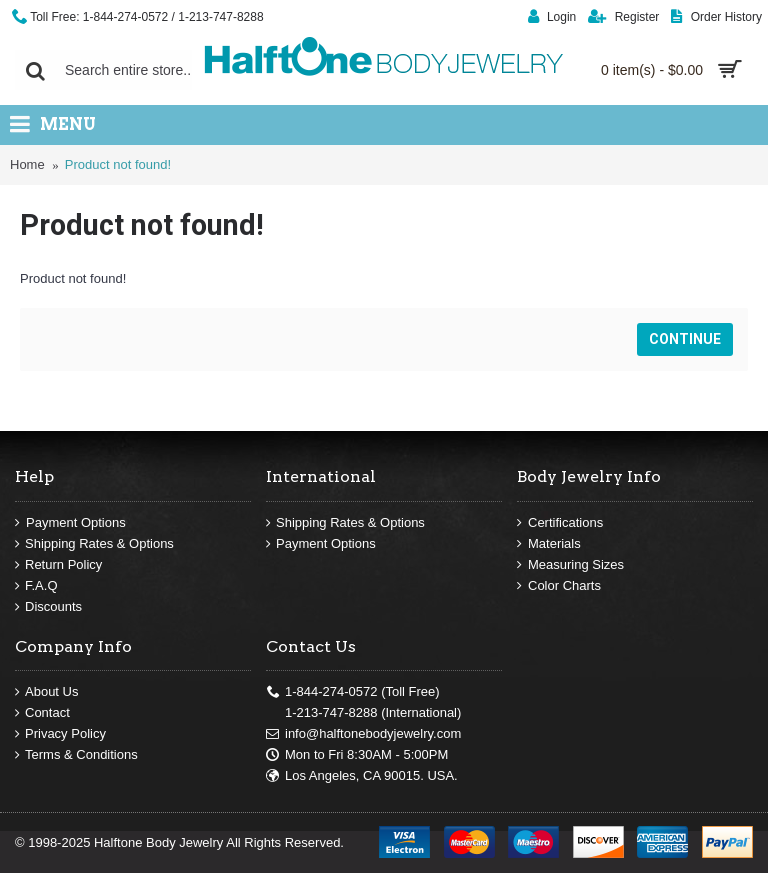 This screenshot has height=873, width=768. Describe the element at coordinates (570, 565) in the screenshot. I see `Measuring Sizes` at that location.